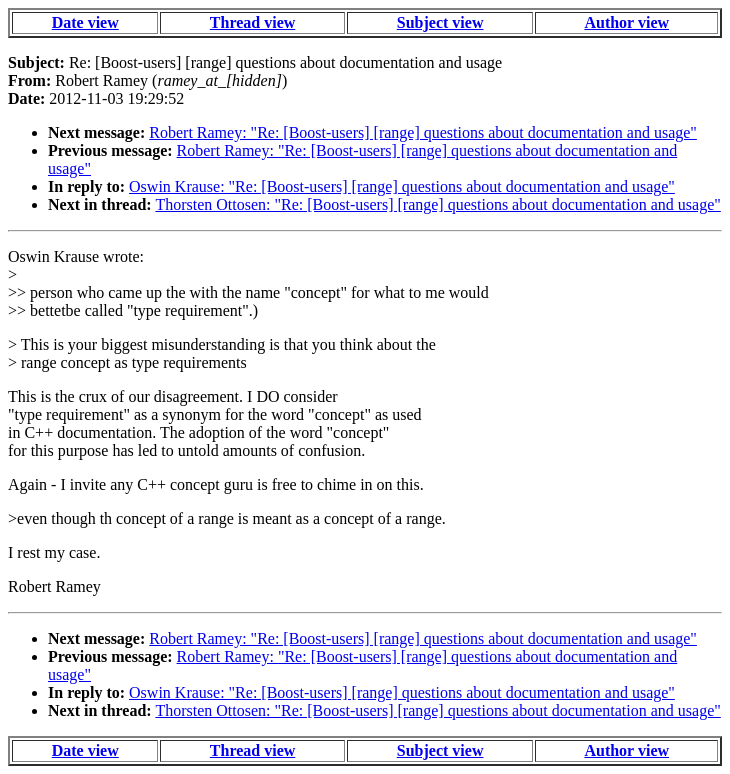 Image resolution: width=730 pixels, height=774 pixels. Describe the element at coordinates (85, 22) in the screenshot. I see `Date view` at that location.